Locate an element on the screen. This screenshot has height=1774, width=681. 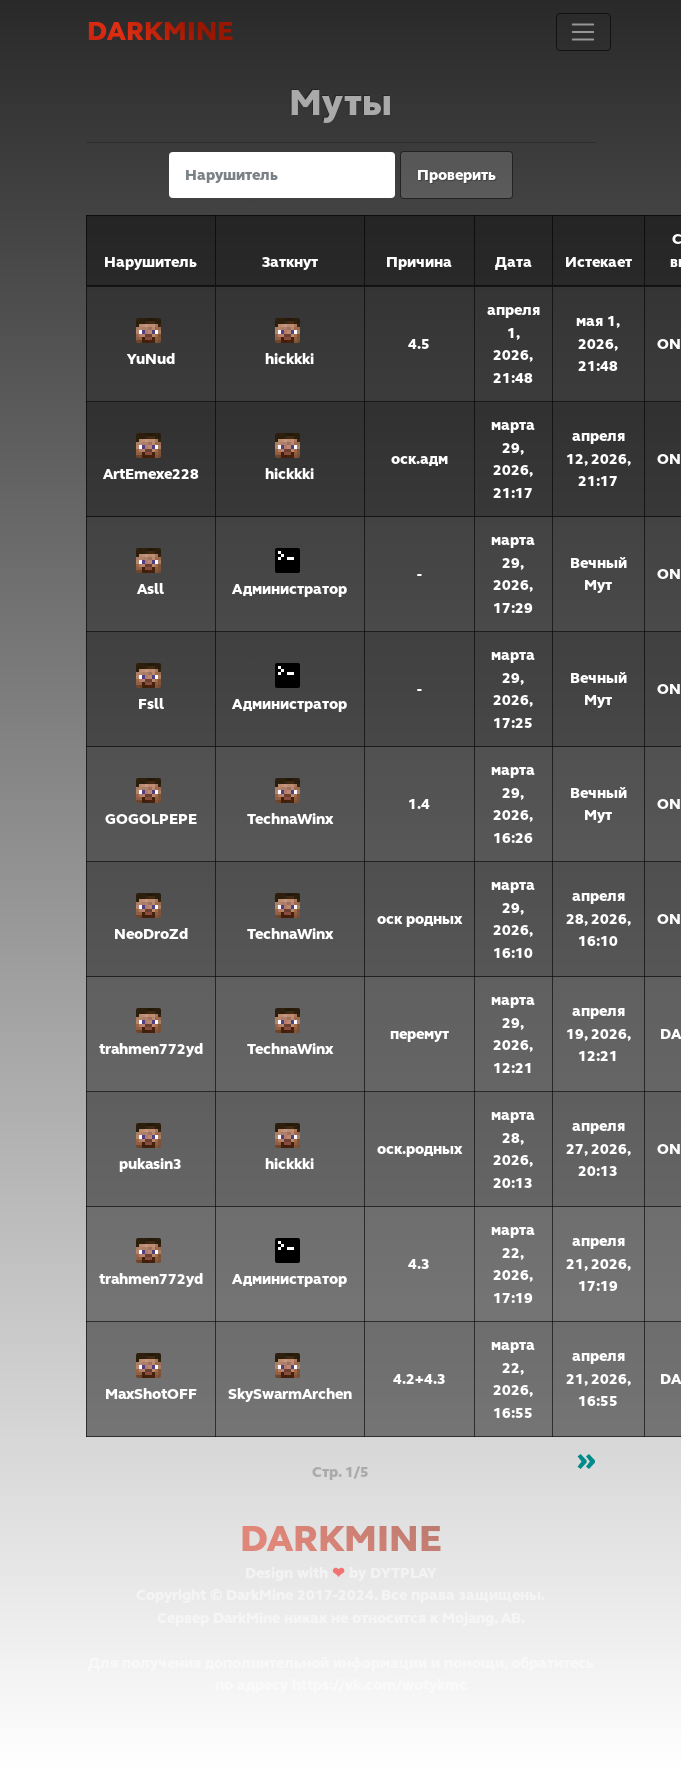
апреля 21, 2026, 17:19 is located at coordinates (598, 1263).